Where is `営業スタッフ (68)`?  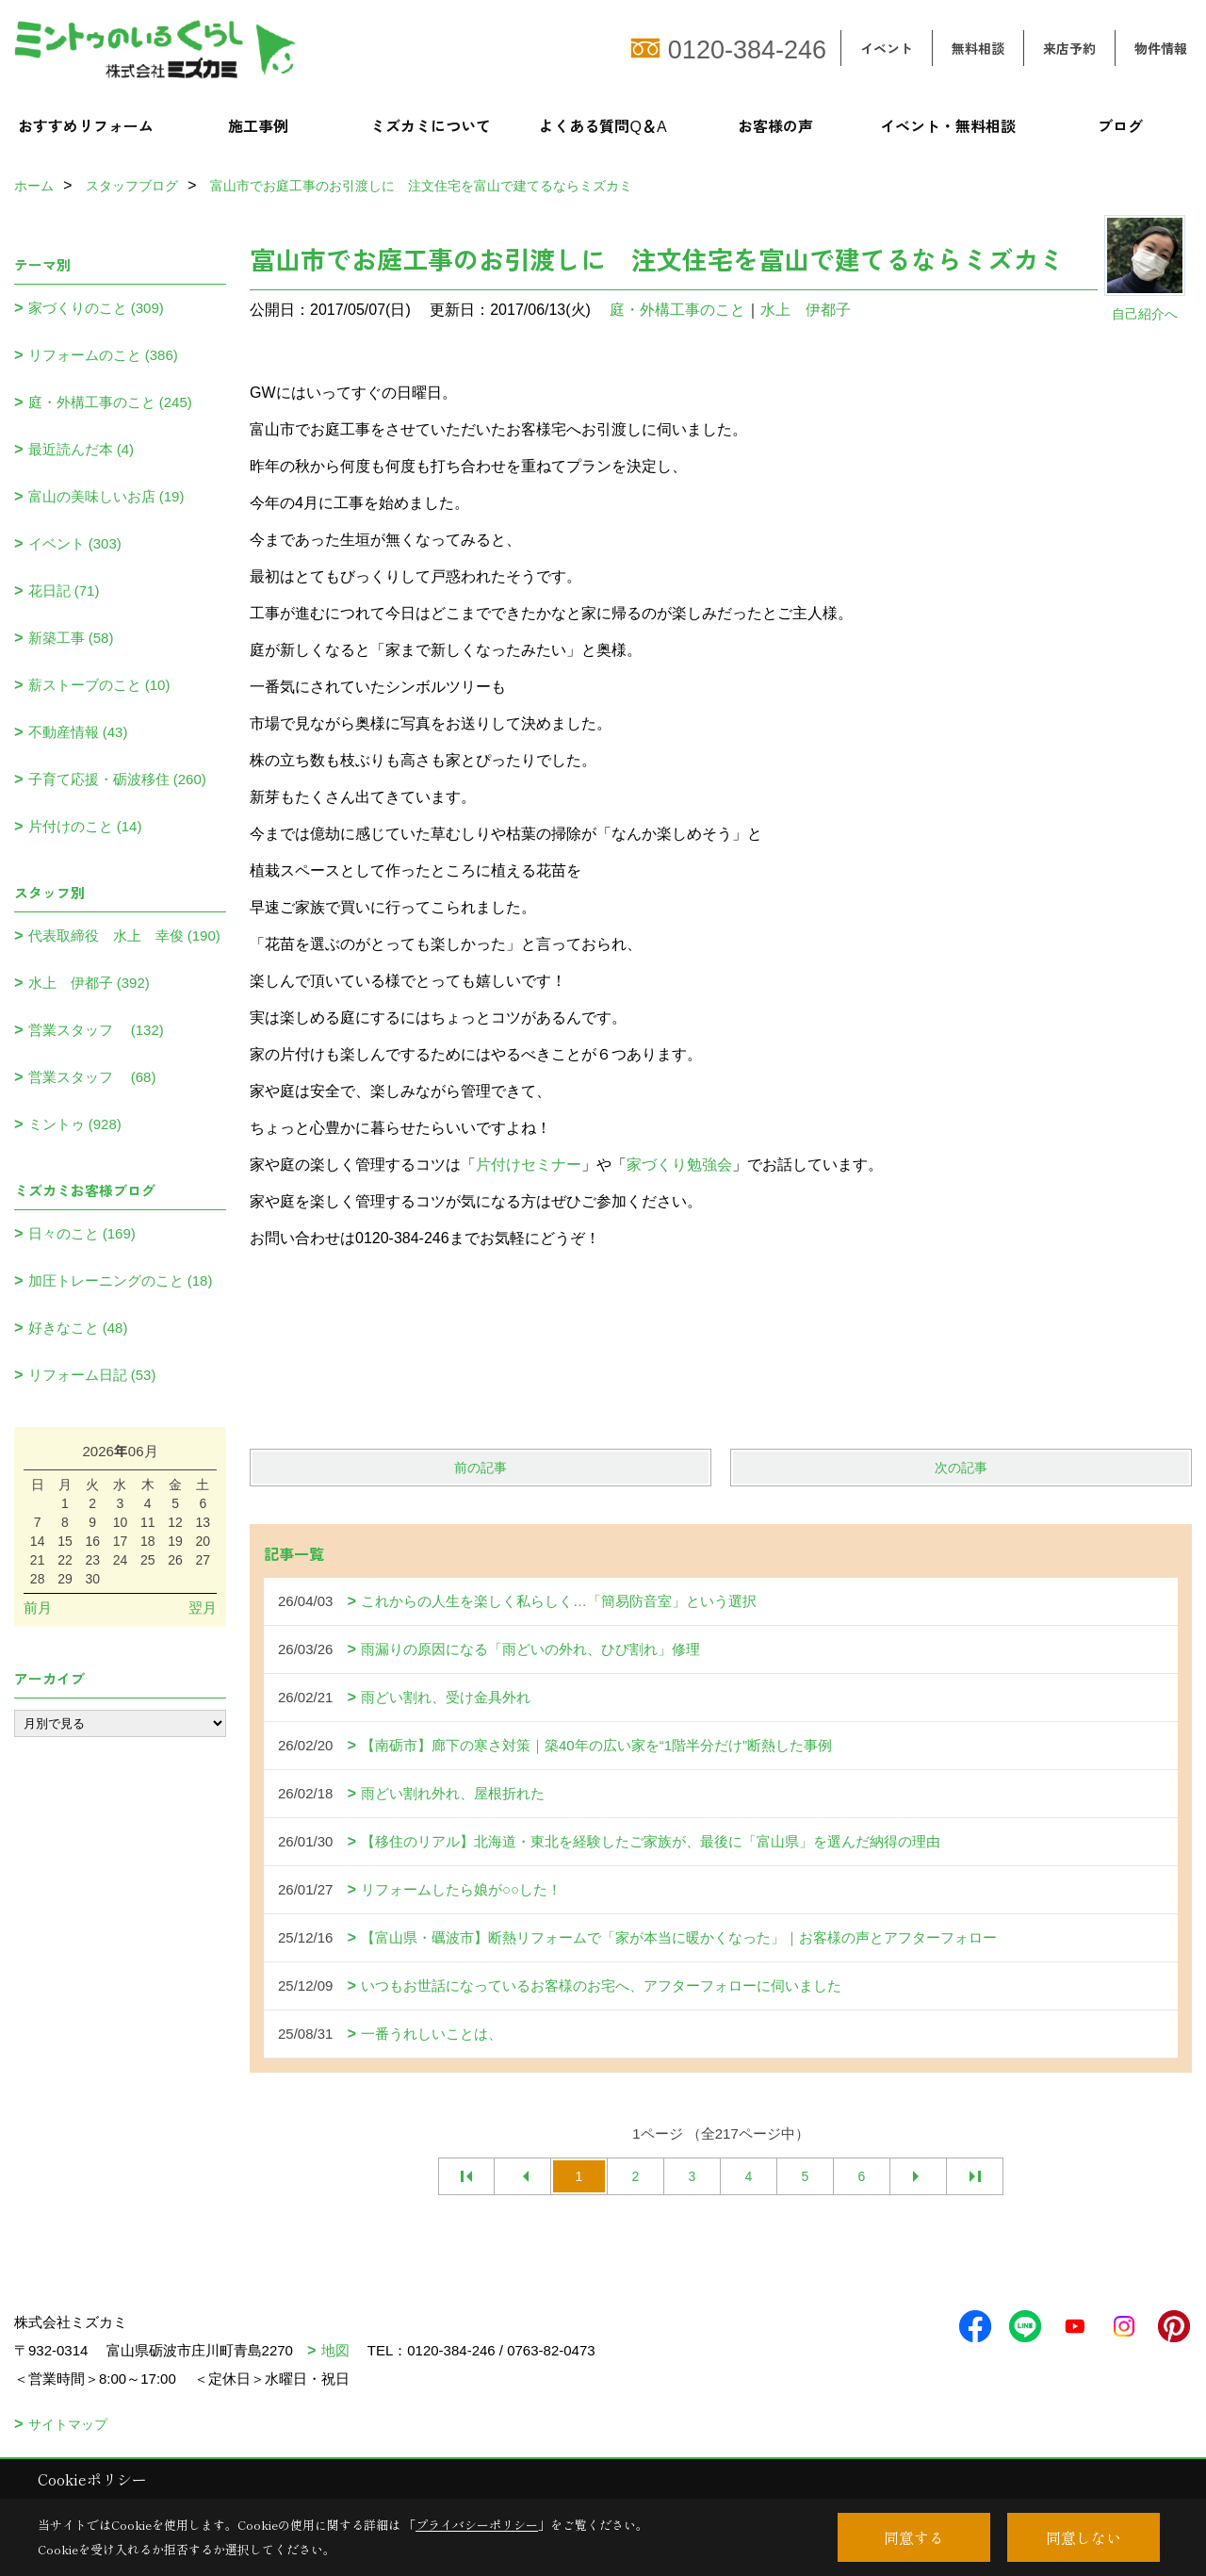 営業スタッフ (68) is located at coordinates (92, 1077).